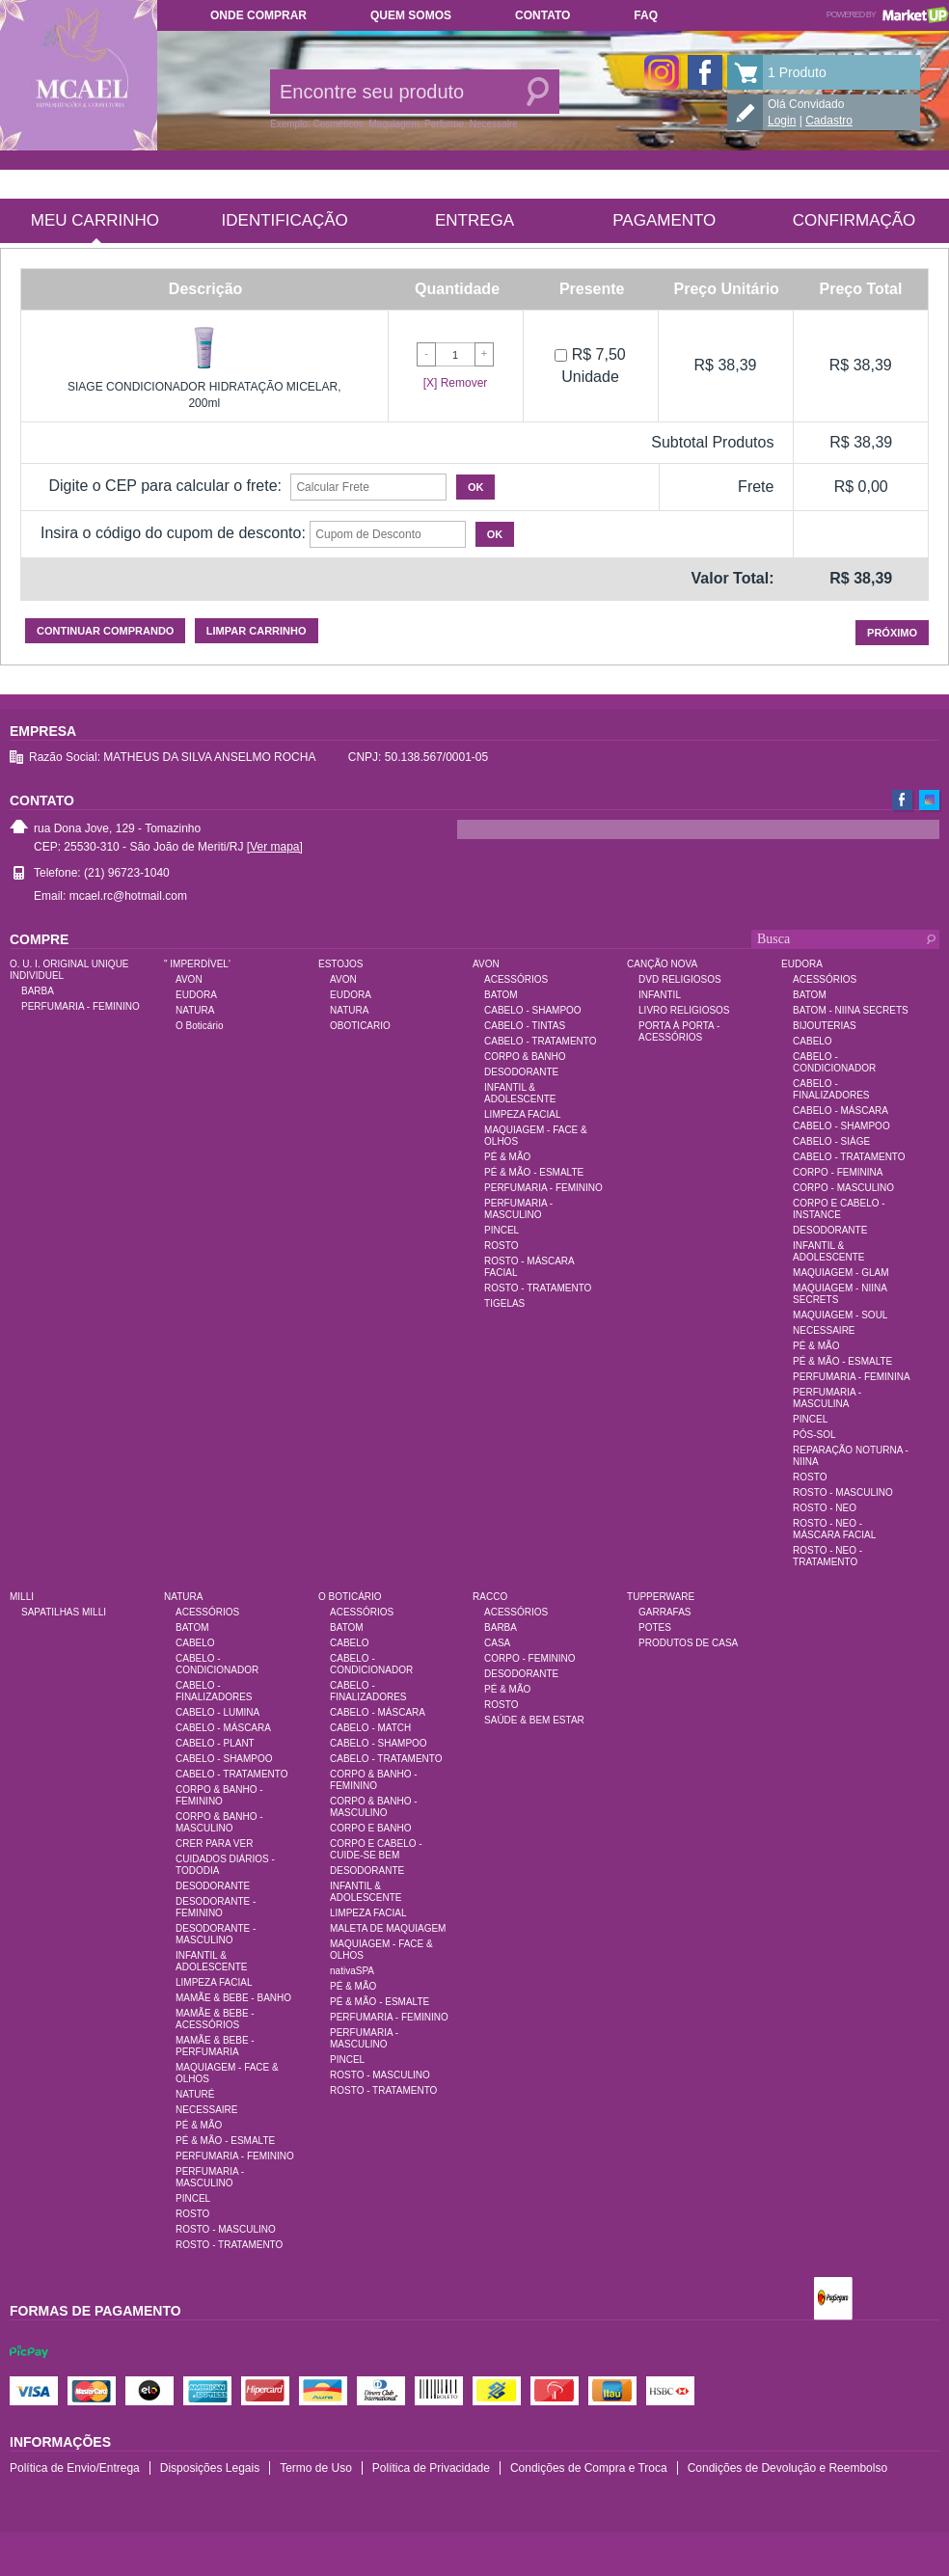 Image resolution: width=949 pixels, height=2576 pixels. Describe the element at coordinates (834, 1062) in the screenshot. I see `CABELO - CONDICIONADOR` at that location.